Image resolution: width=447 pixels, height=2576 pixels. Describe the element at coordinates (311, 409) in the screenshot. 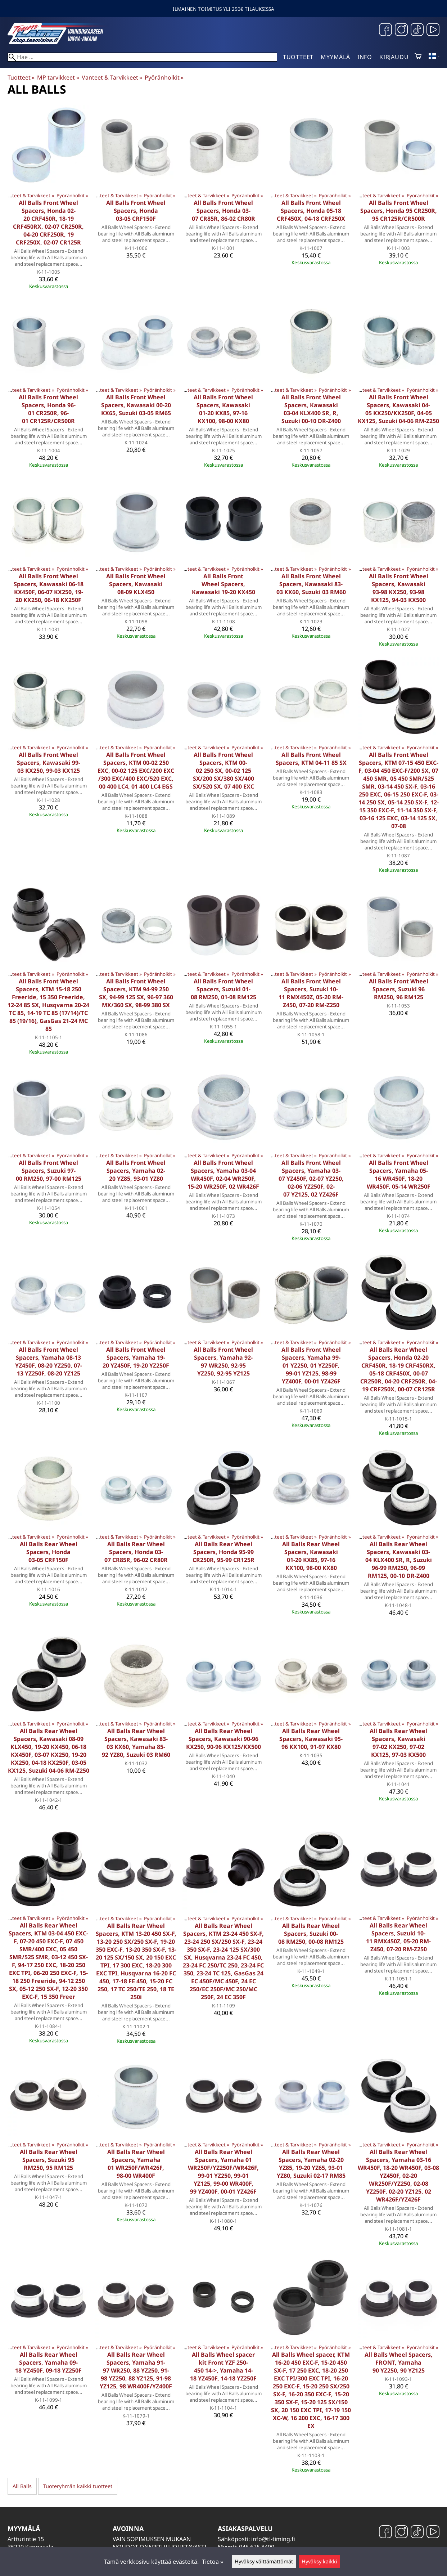

I see `All Balls Front Wheel Spacers, Kawasaki 03-04 KLX400 SR, R, Suzuki 00-10 DR-Z400` at that location.